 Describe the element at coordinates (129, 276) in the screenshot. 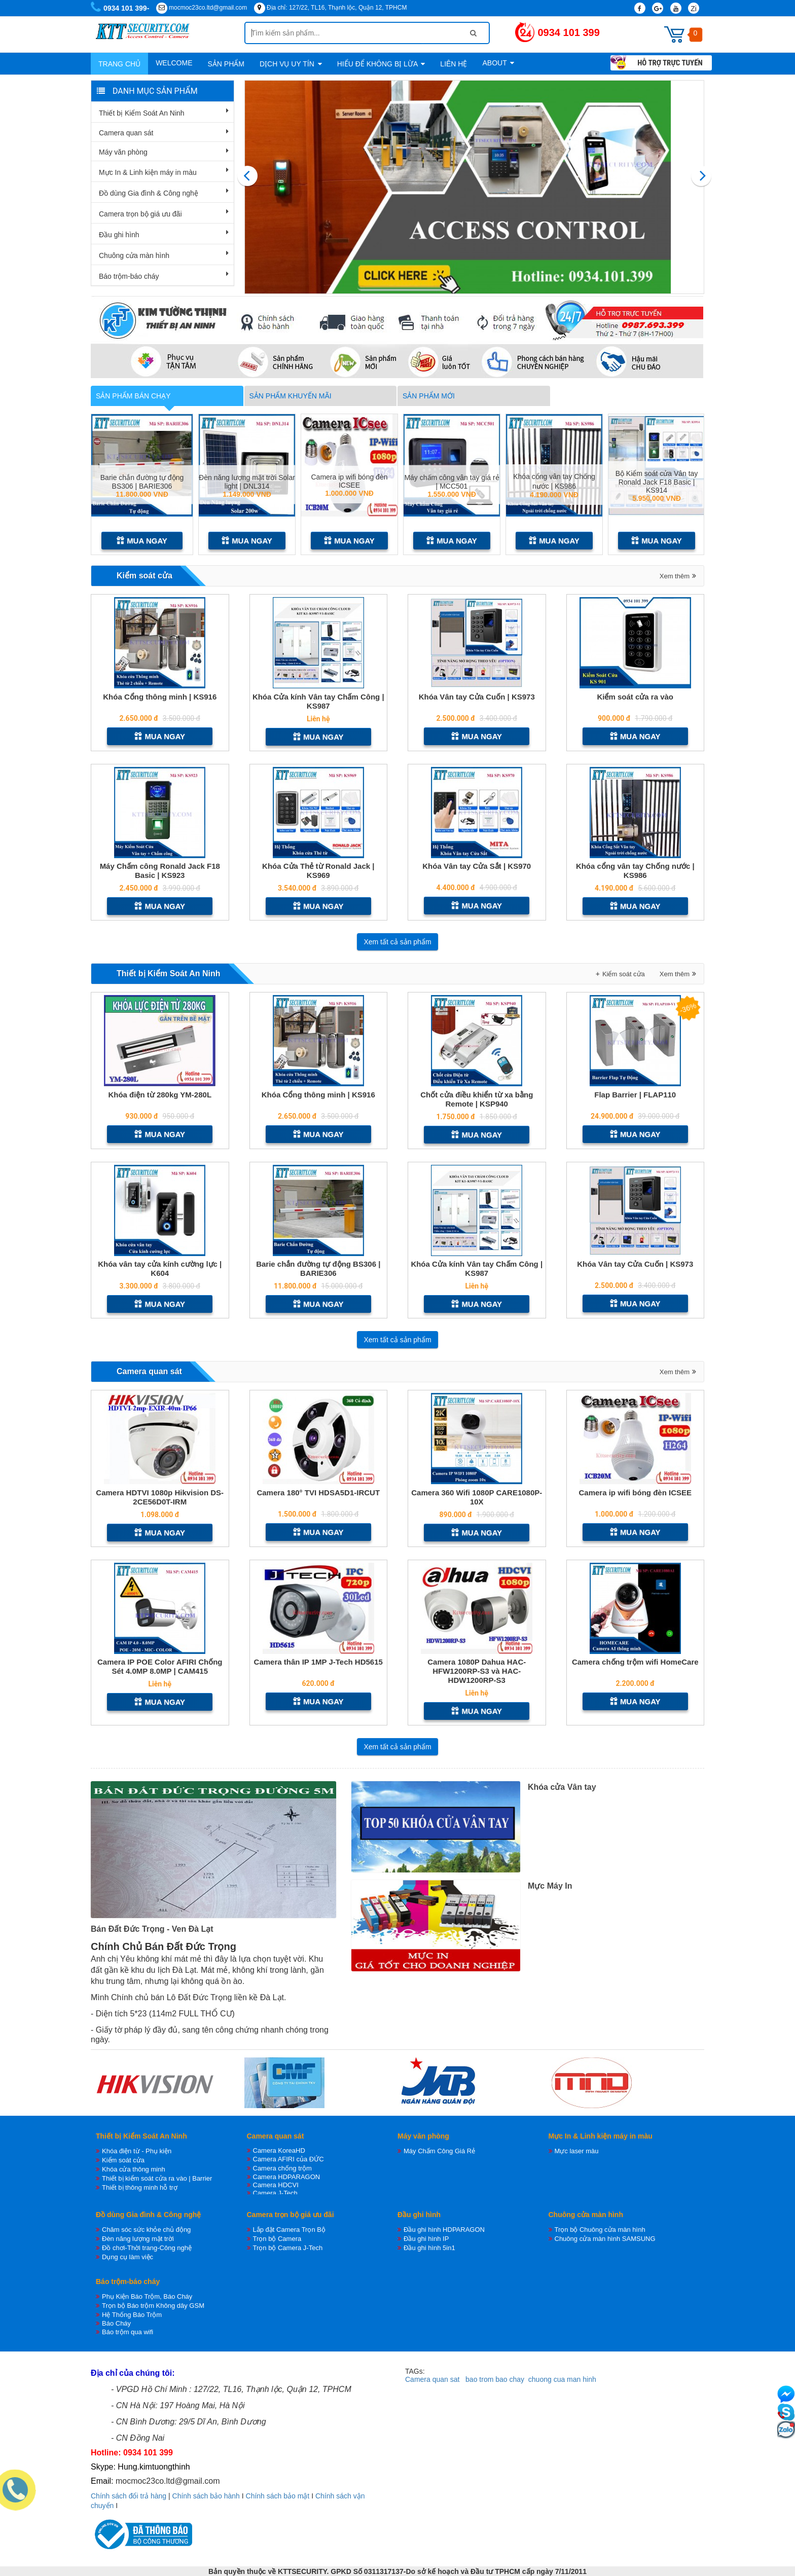

I see `Báo trộm-báo cháy` at that location.